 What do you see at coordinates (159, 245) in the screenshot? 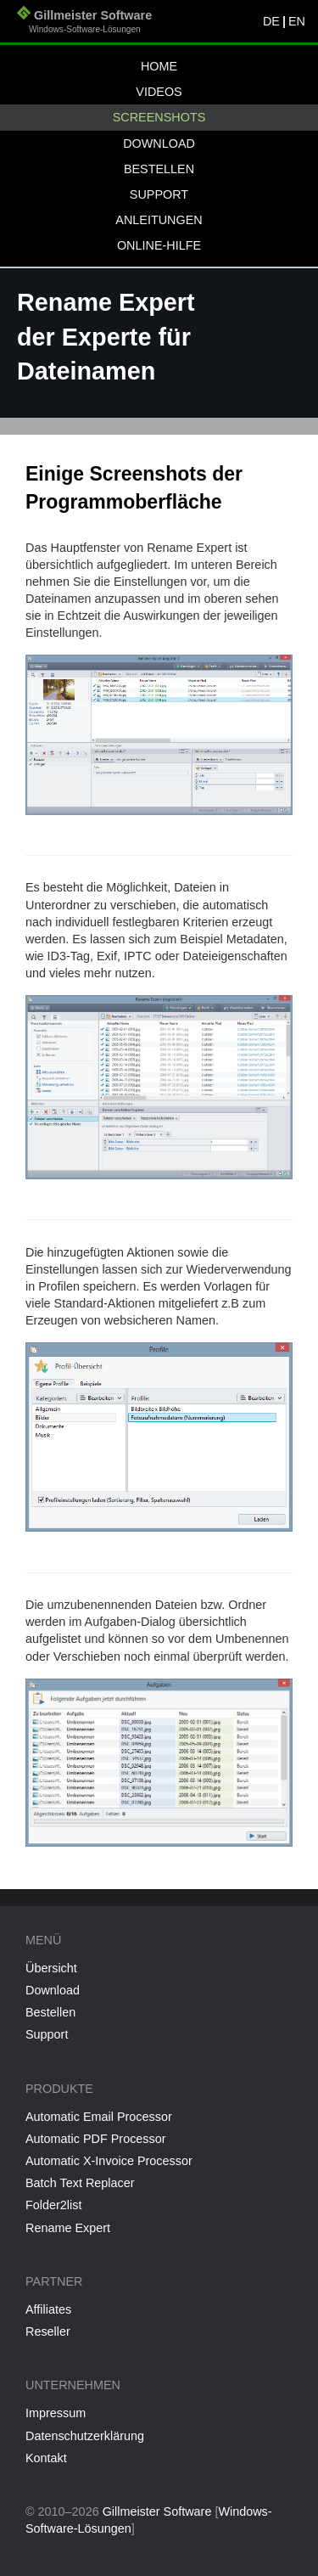
I see `Online-Hilfe` at bounding box center [159, 245].